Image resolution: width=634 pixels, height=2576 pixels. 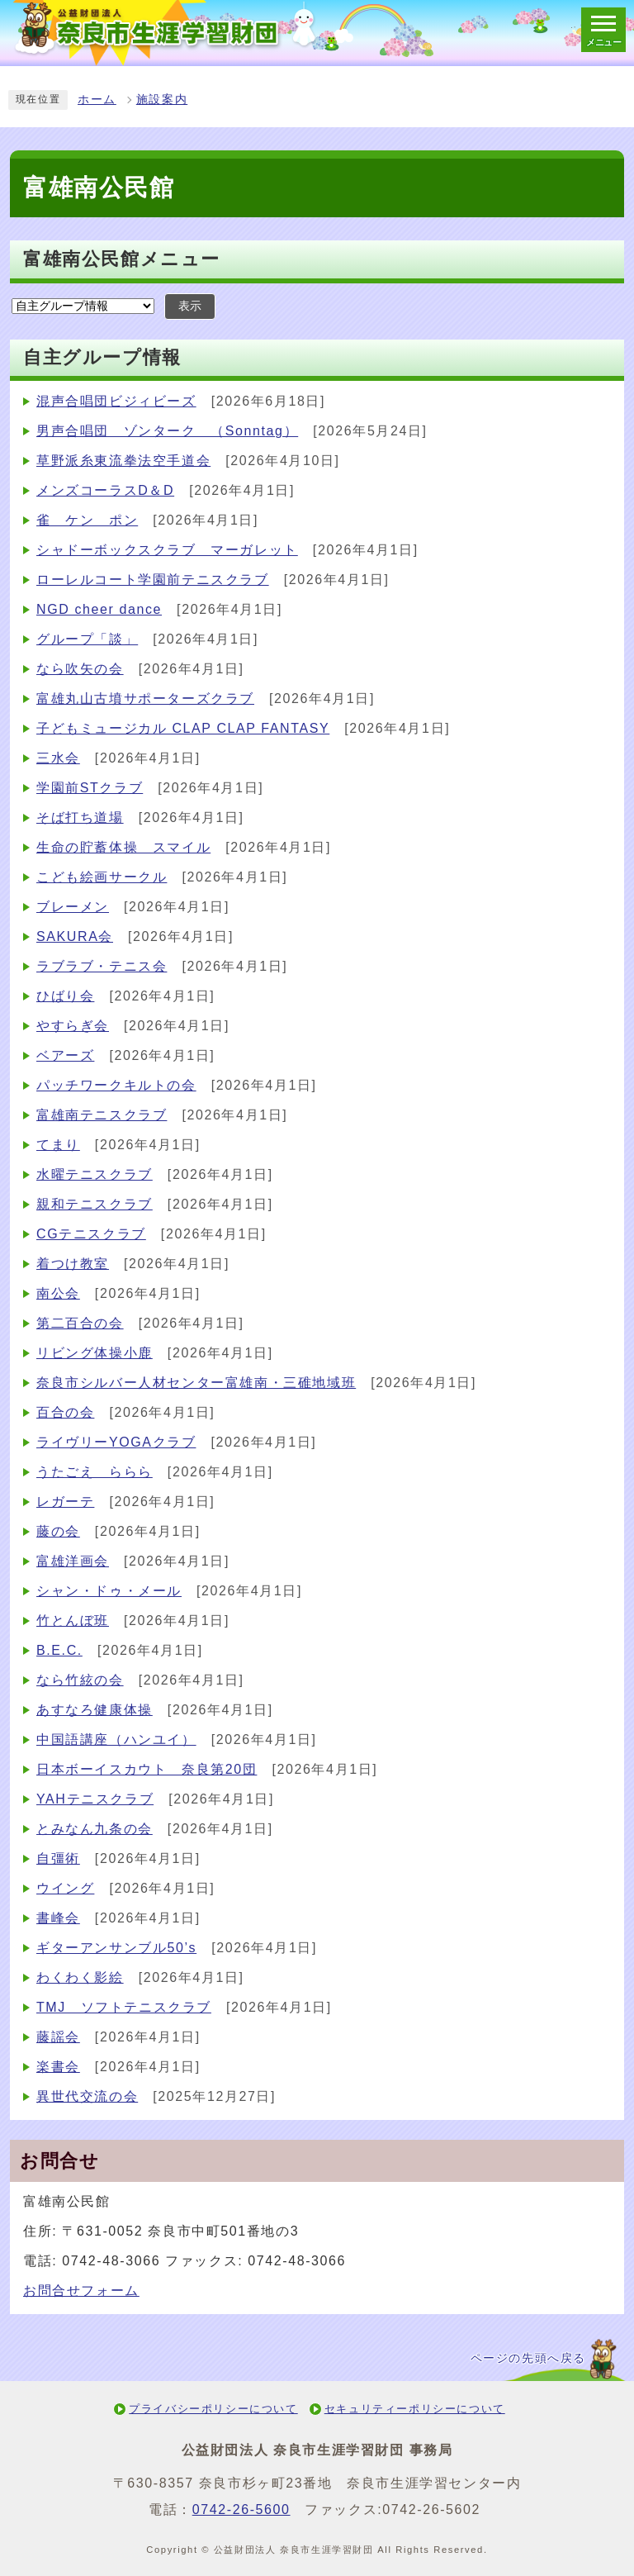 I want to click on 生命の貯蓄体操 スマイル, so click(x=123, y=847).